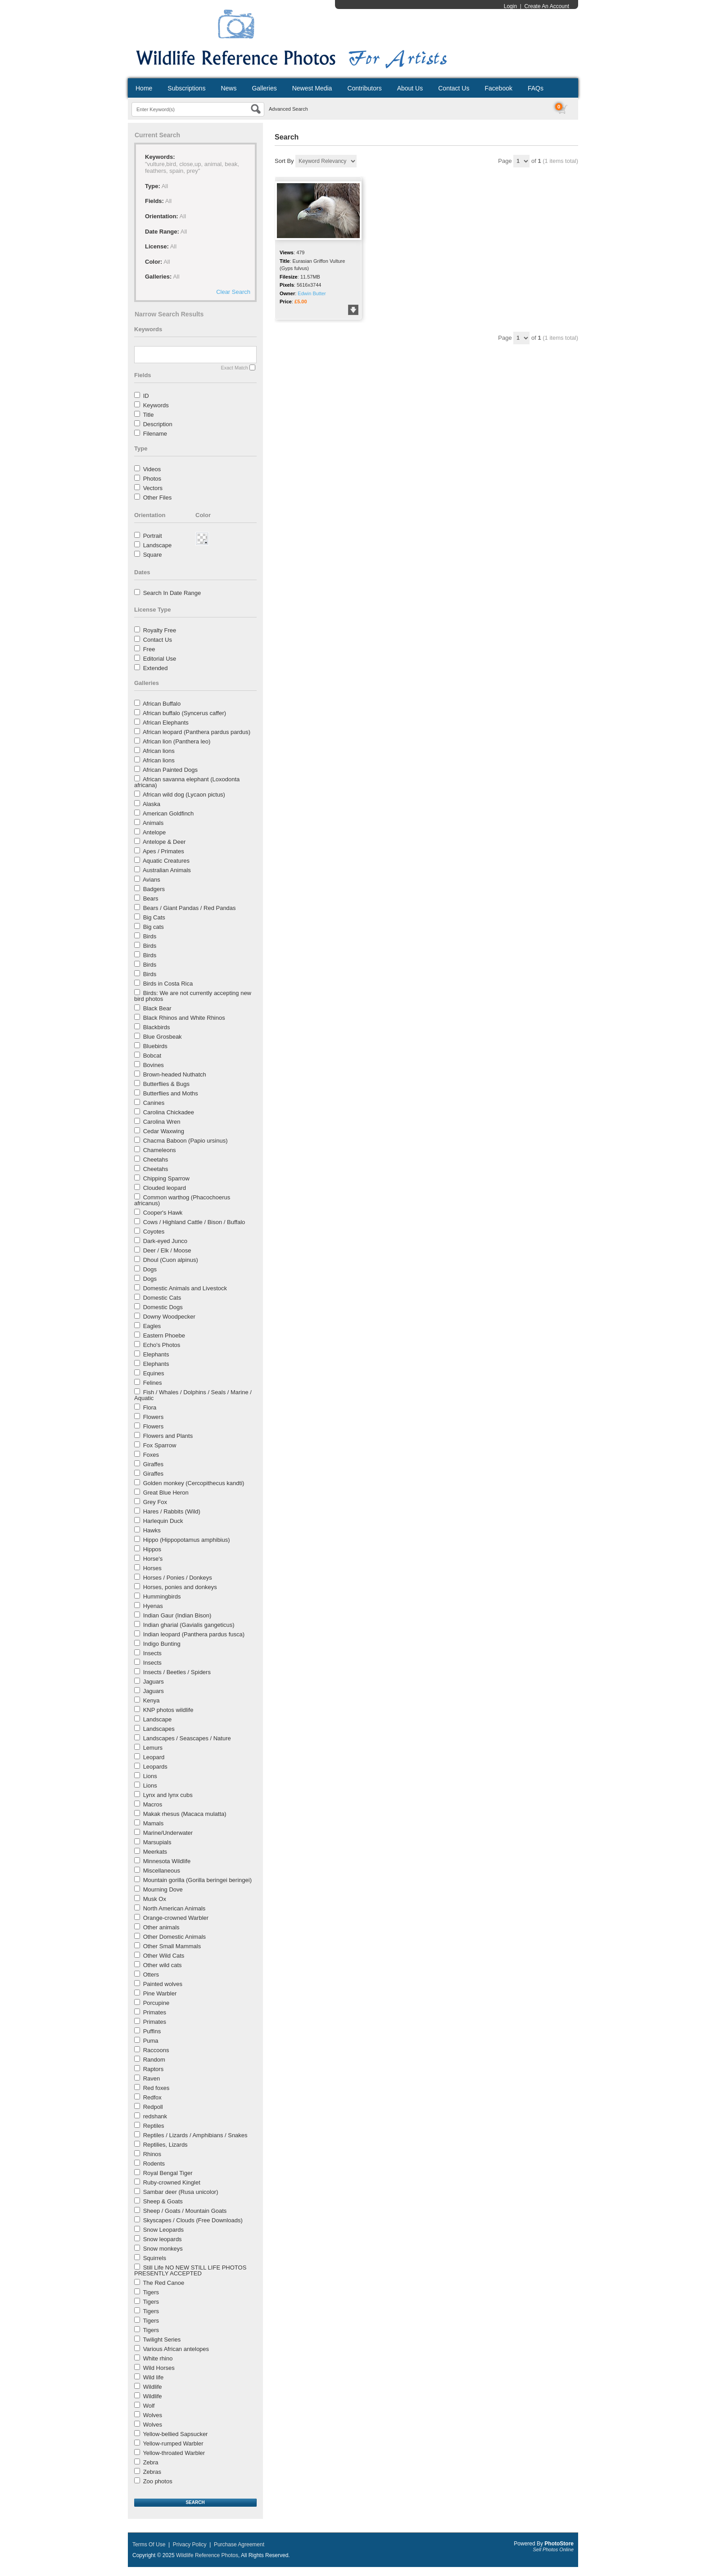 This screenshot has height=2576, width=706. What do you see at coordinates (151, 879) in the screenshot?
I see `Avians` at bounding box center [151, 879].